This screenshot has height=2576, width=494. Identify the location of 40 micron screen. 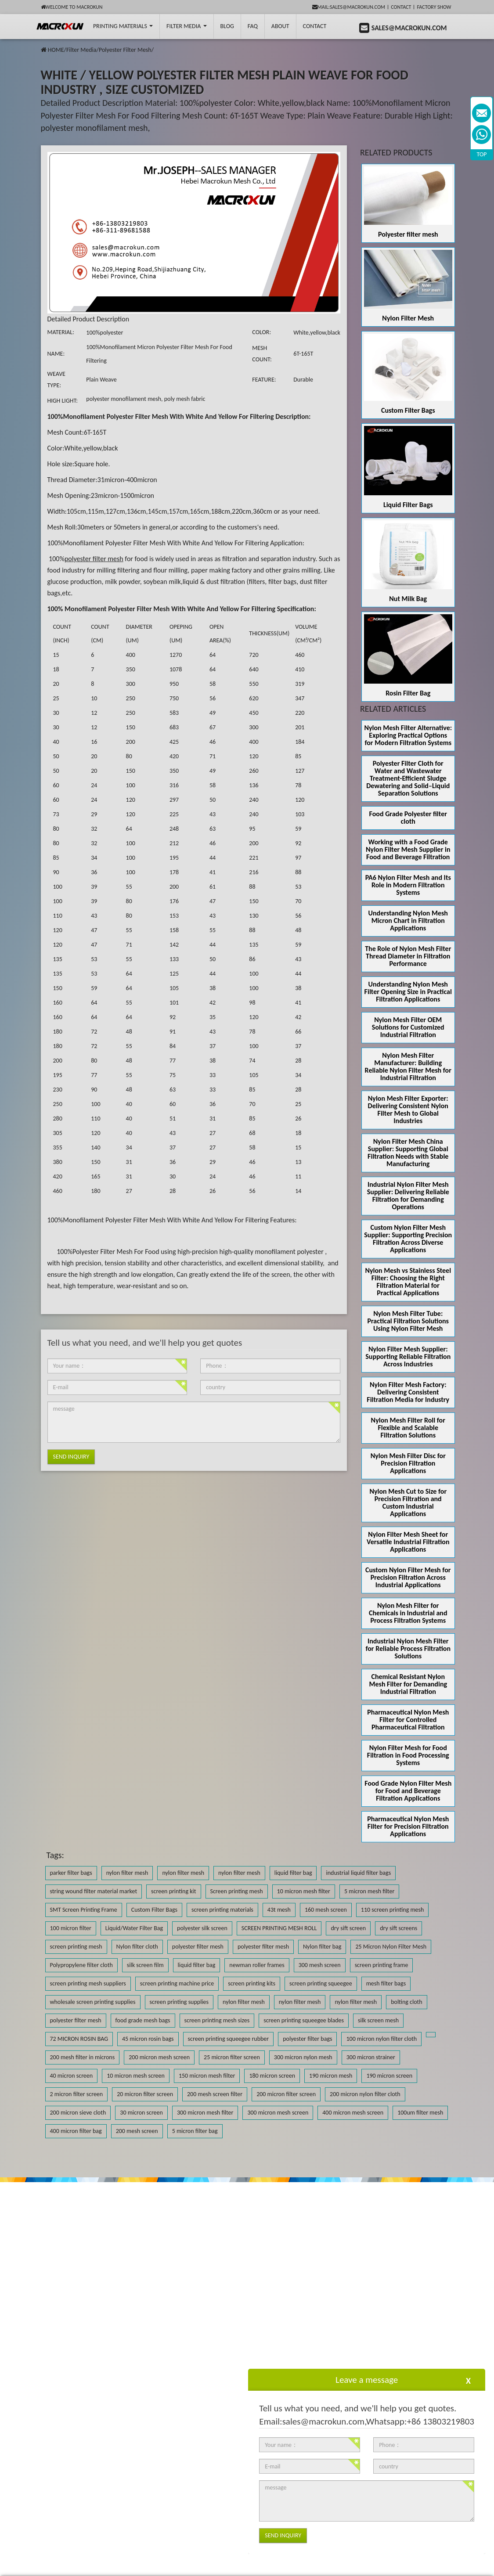
(71, 2075).